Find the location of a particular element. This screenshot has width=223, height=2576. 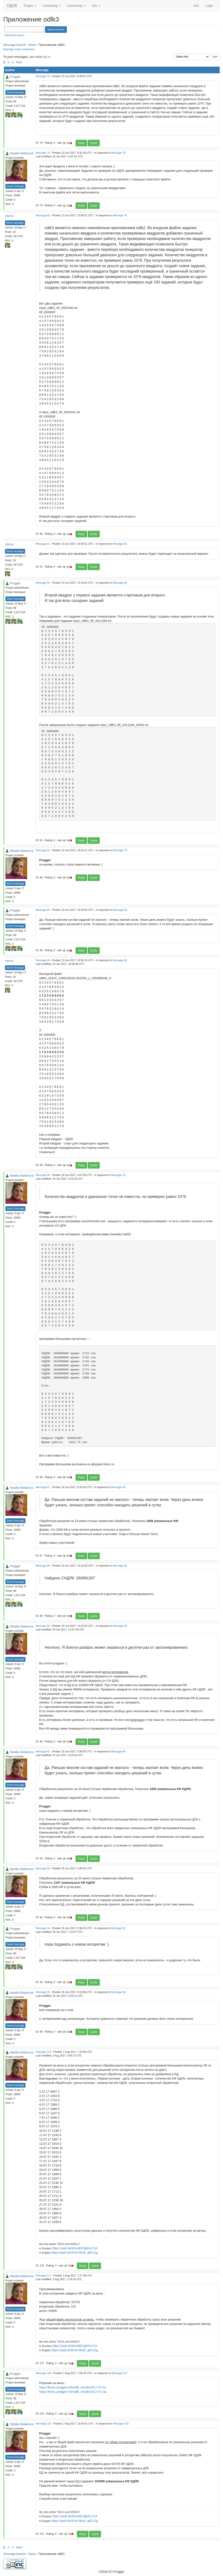

Message 82 is located at coordinates (43, 582).